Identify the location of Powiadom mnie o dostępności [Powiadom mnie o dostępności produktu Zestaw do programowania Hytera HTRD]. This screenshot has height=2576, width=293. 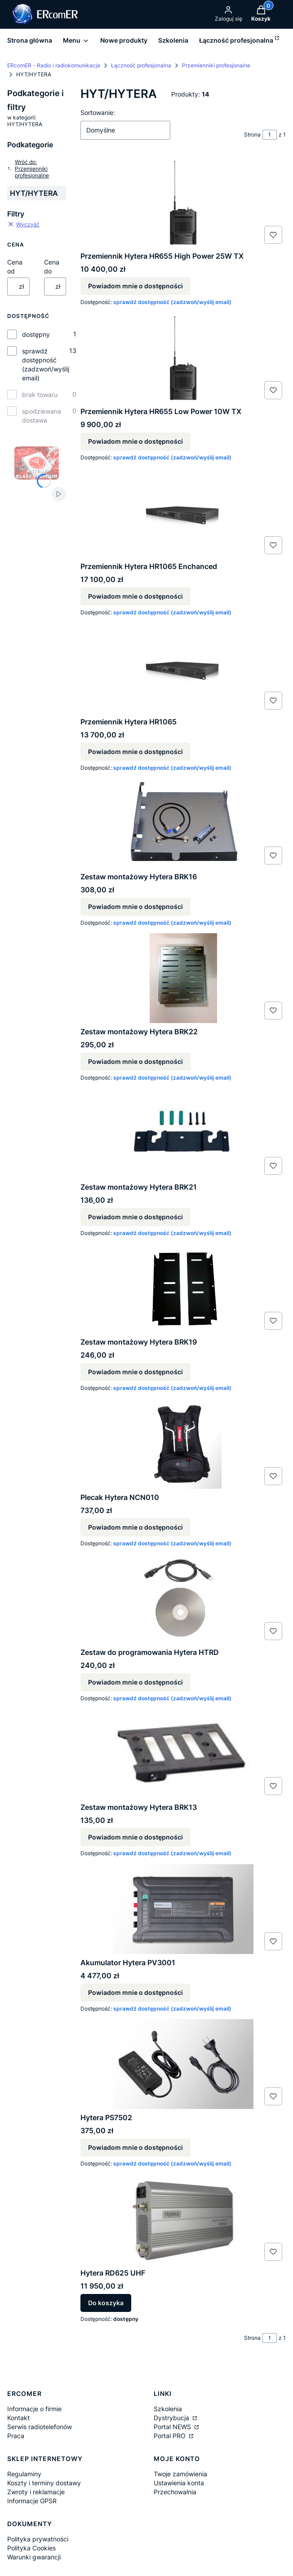
(135, 1682).